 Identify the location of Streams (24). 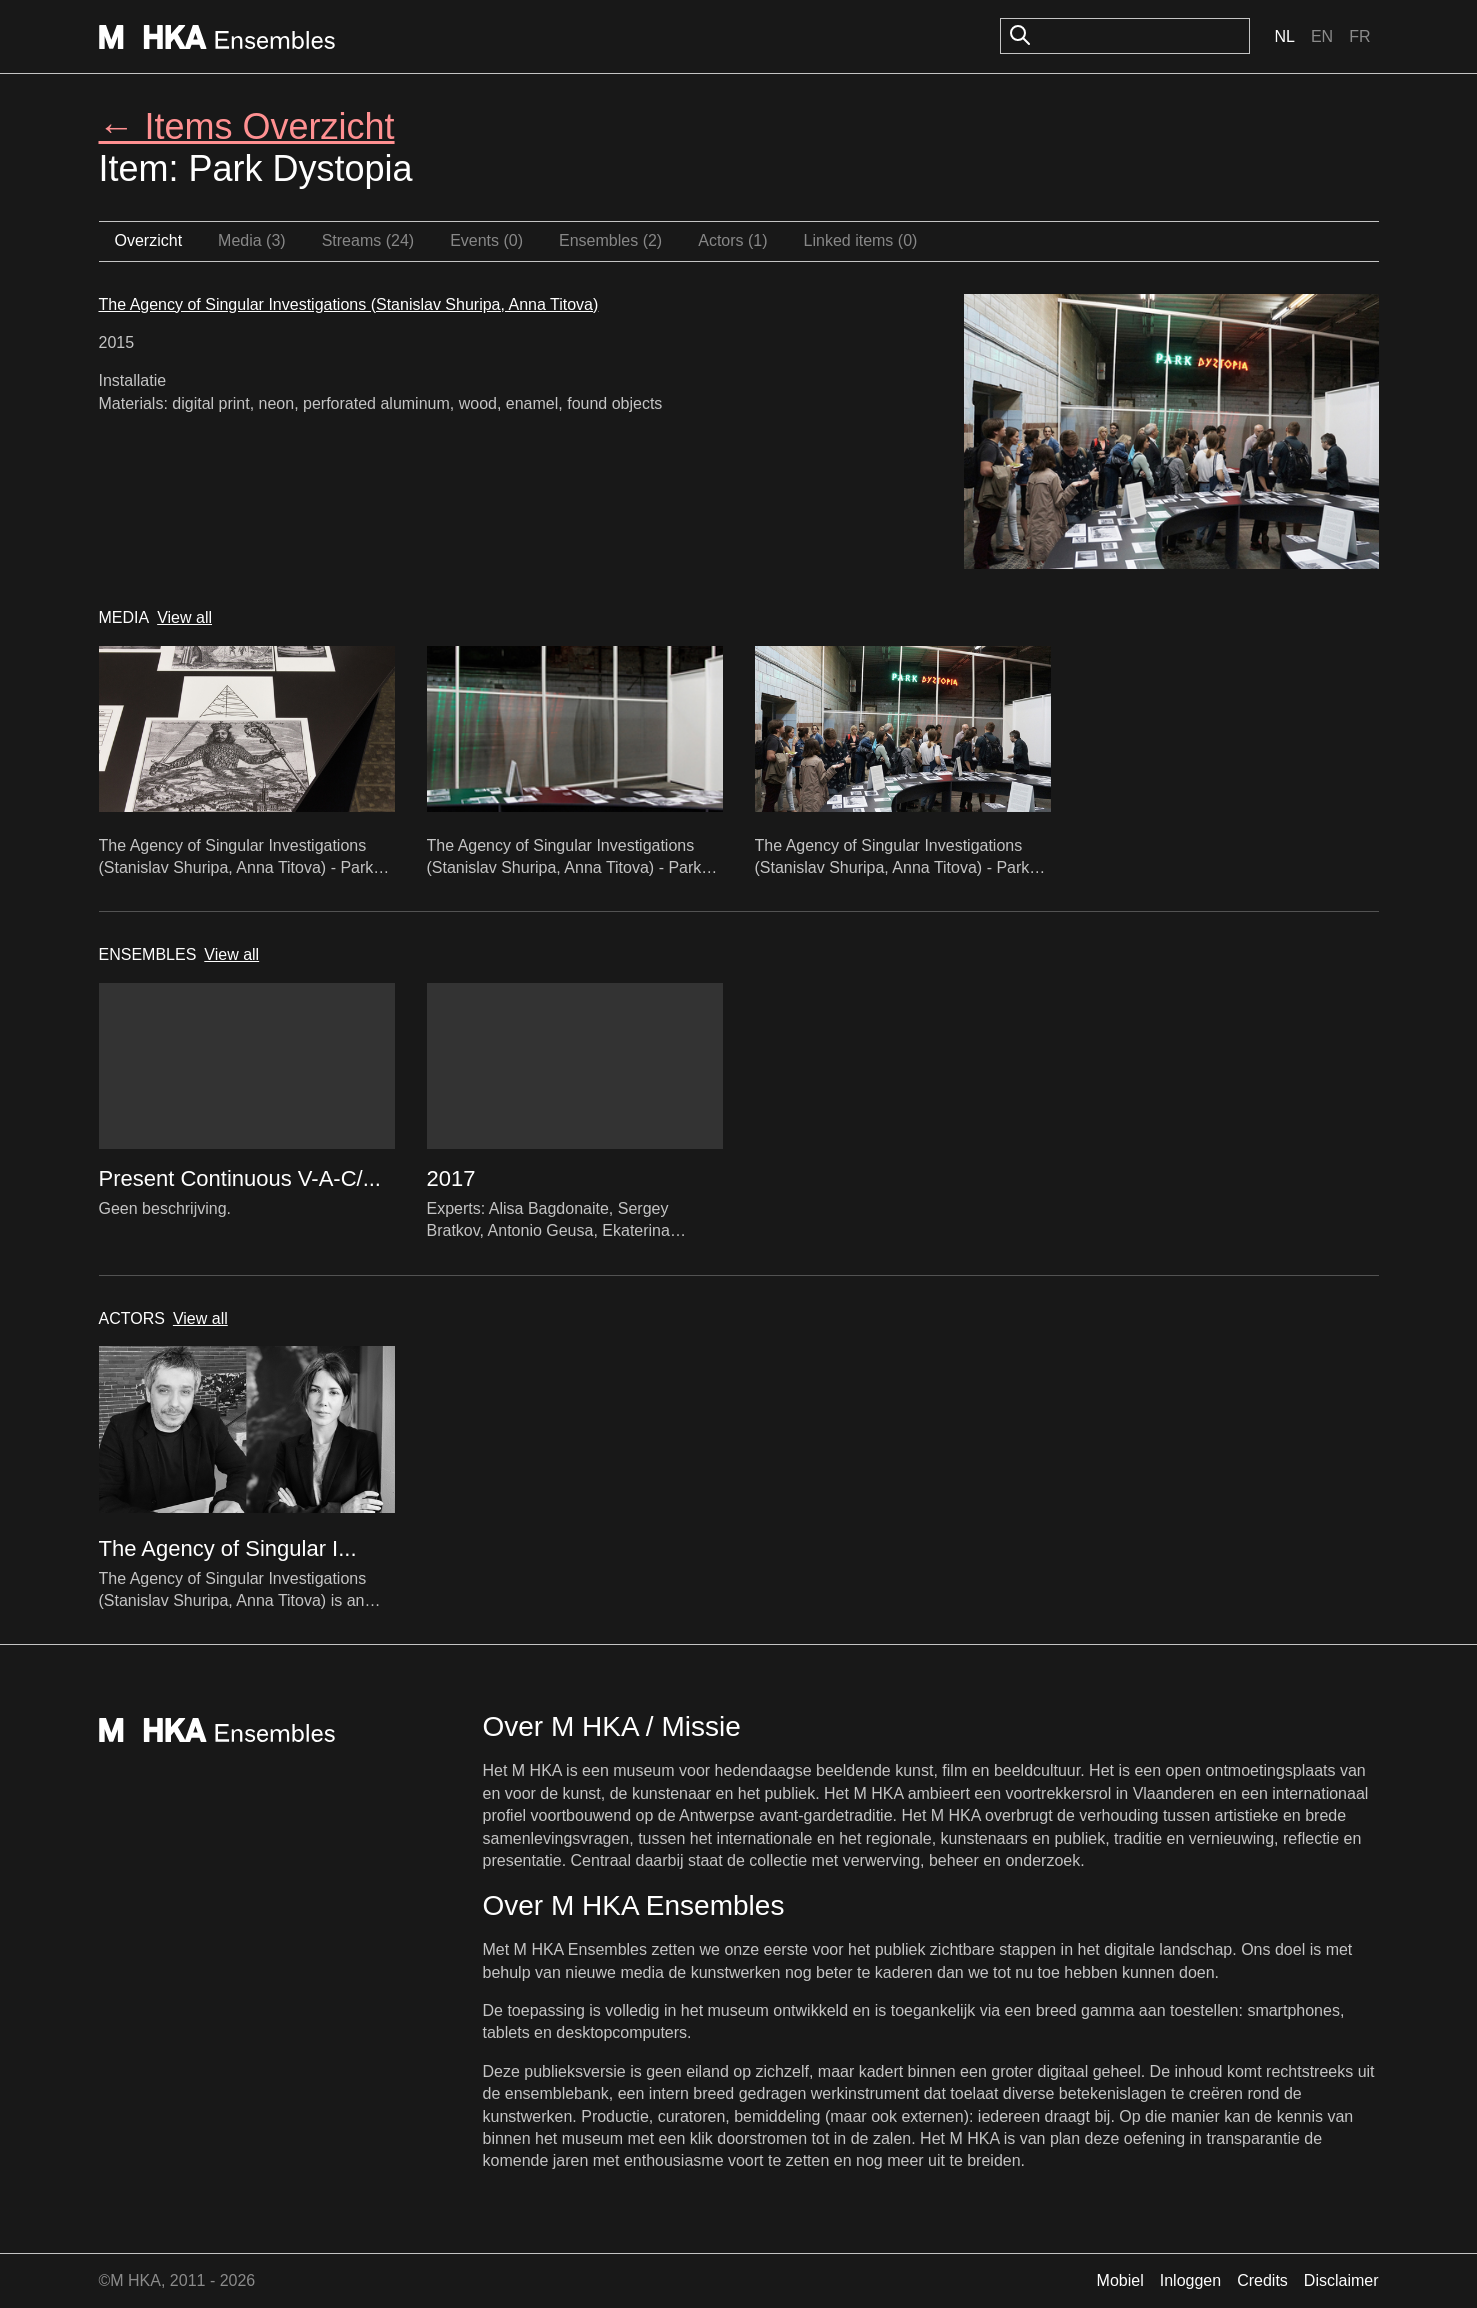
(368, 240).